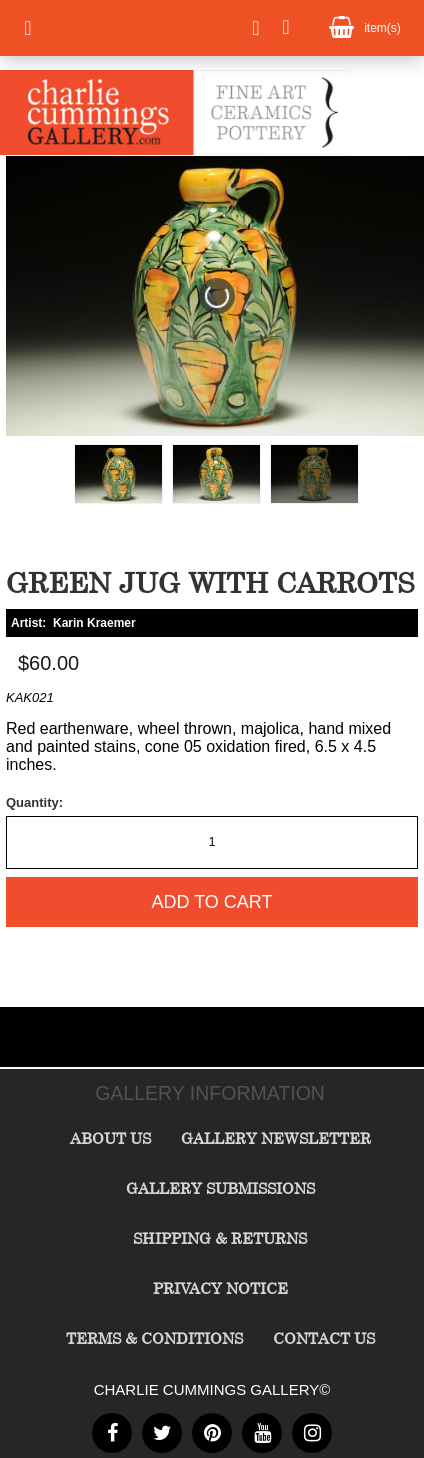  I want to click on Shipping & Returns, so click(220, 1238).